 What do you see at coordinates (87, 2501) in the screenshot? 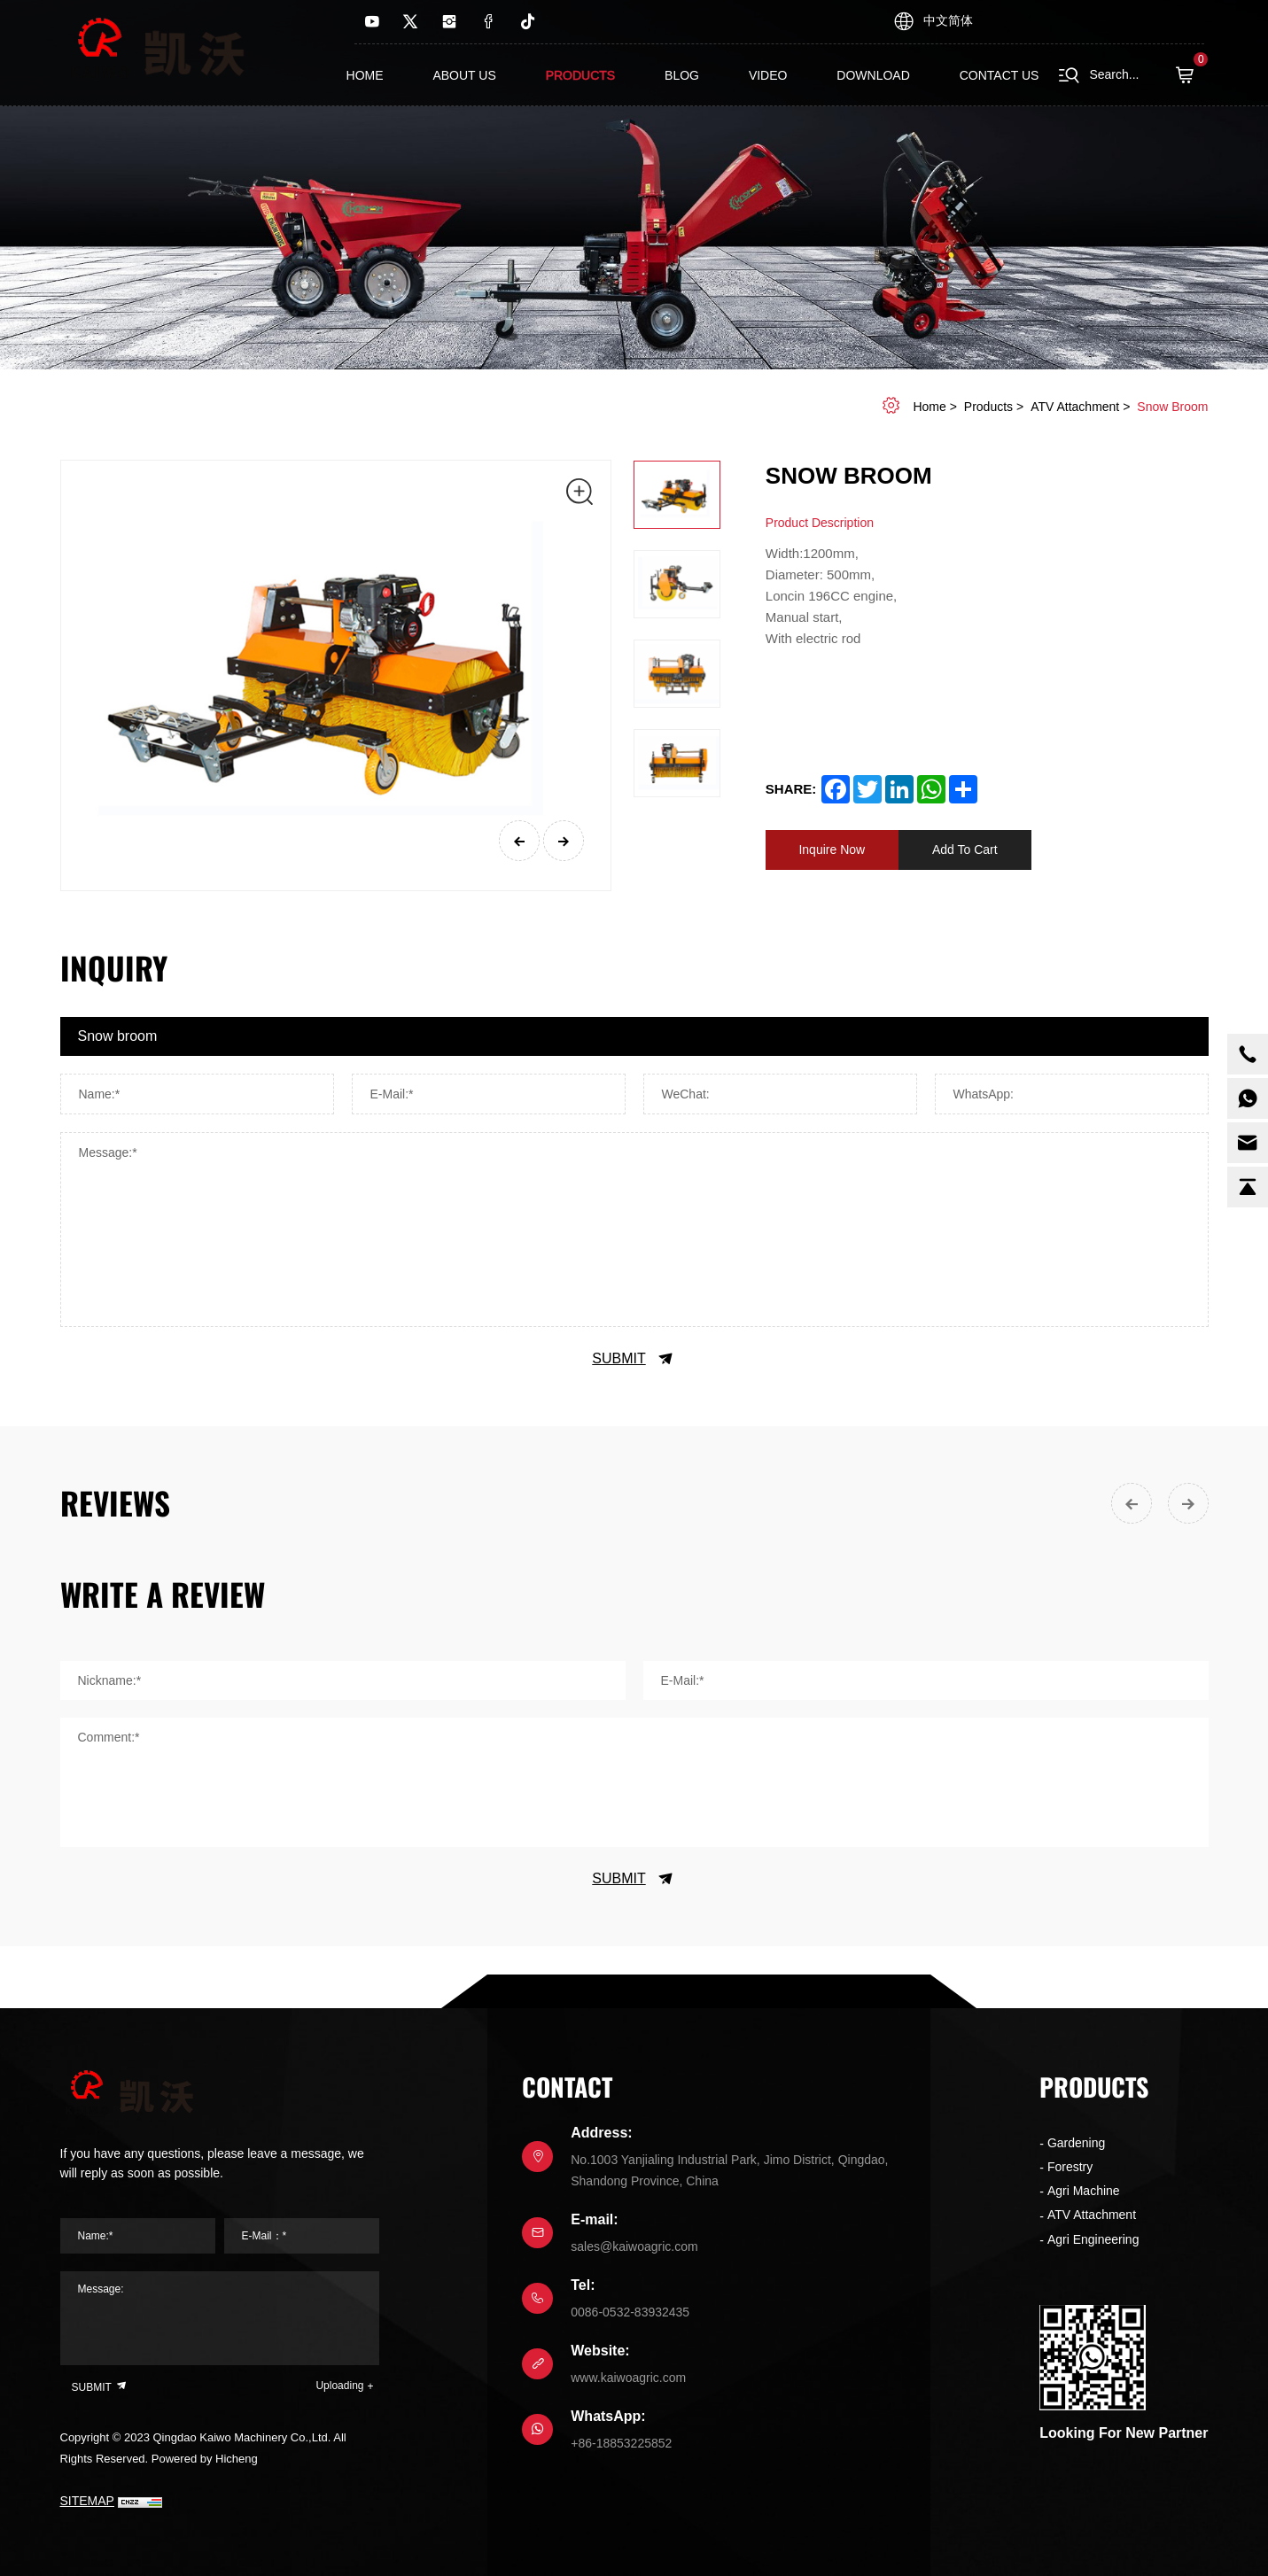
I see `SITEMAP` at bounding box center [87, 2501].